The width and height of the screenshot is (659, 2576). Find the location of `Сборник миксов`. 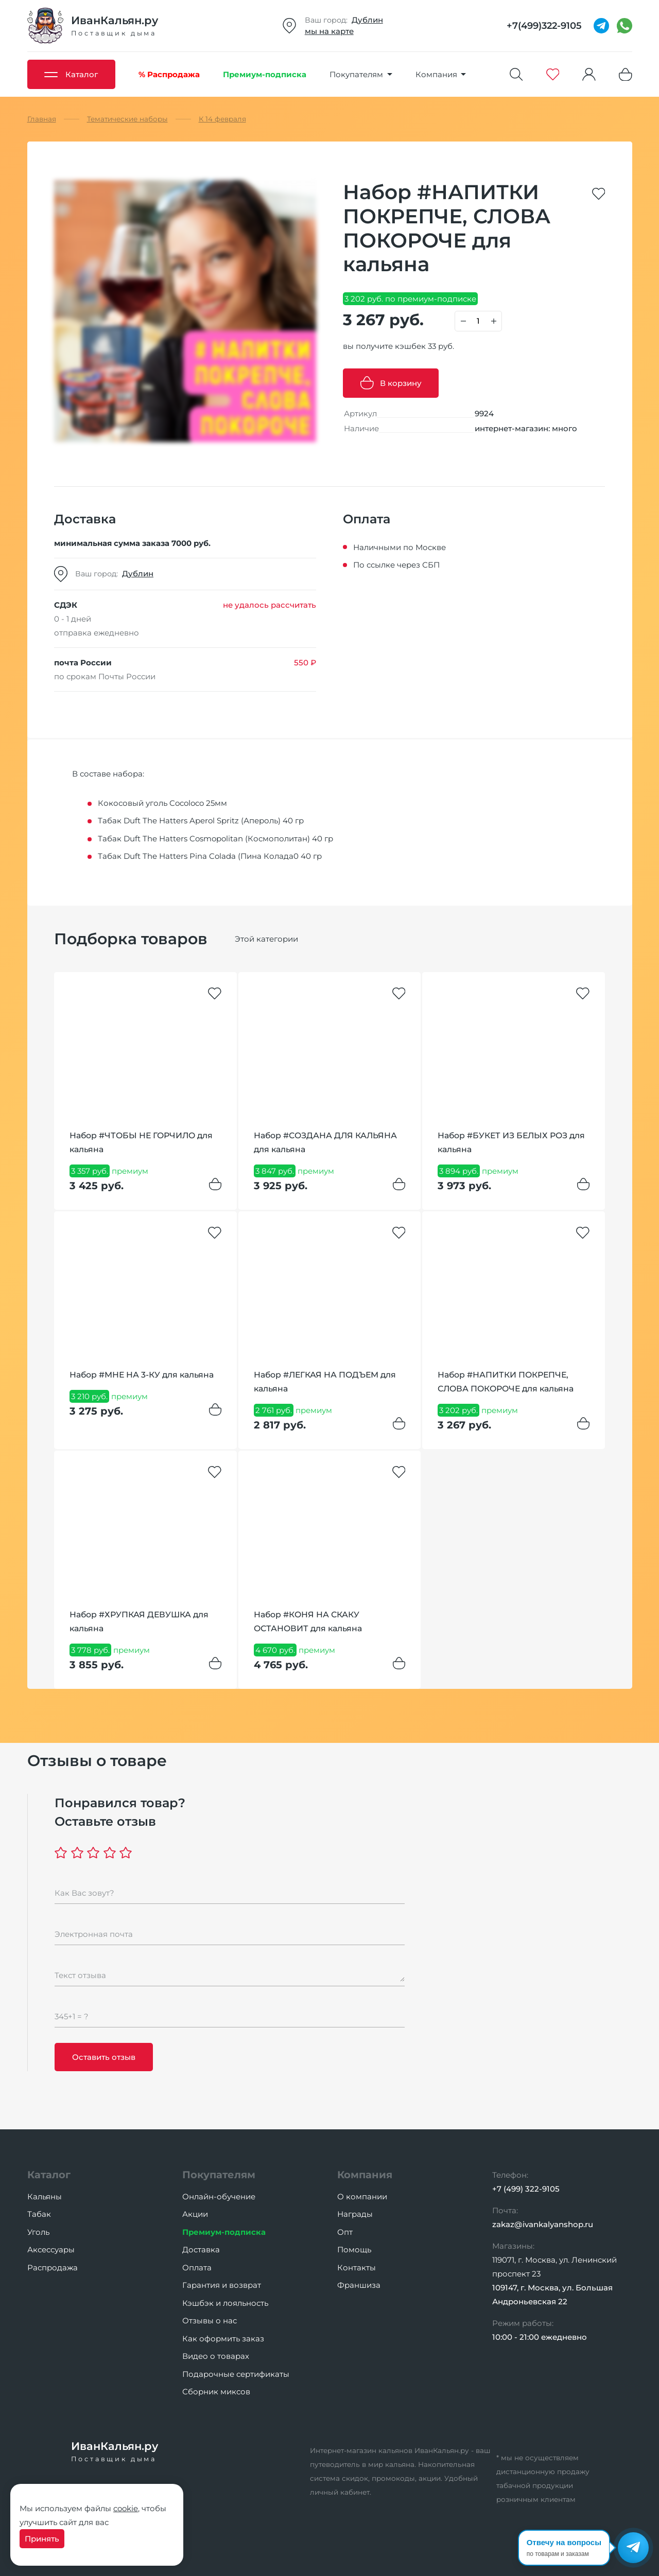

Сборник миксов is located at coordinates (216, 2391).